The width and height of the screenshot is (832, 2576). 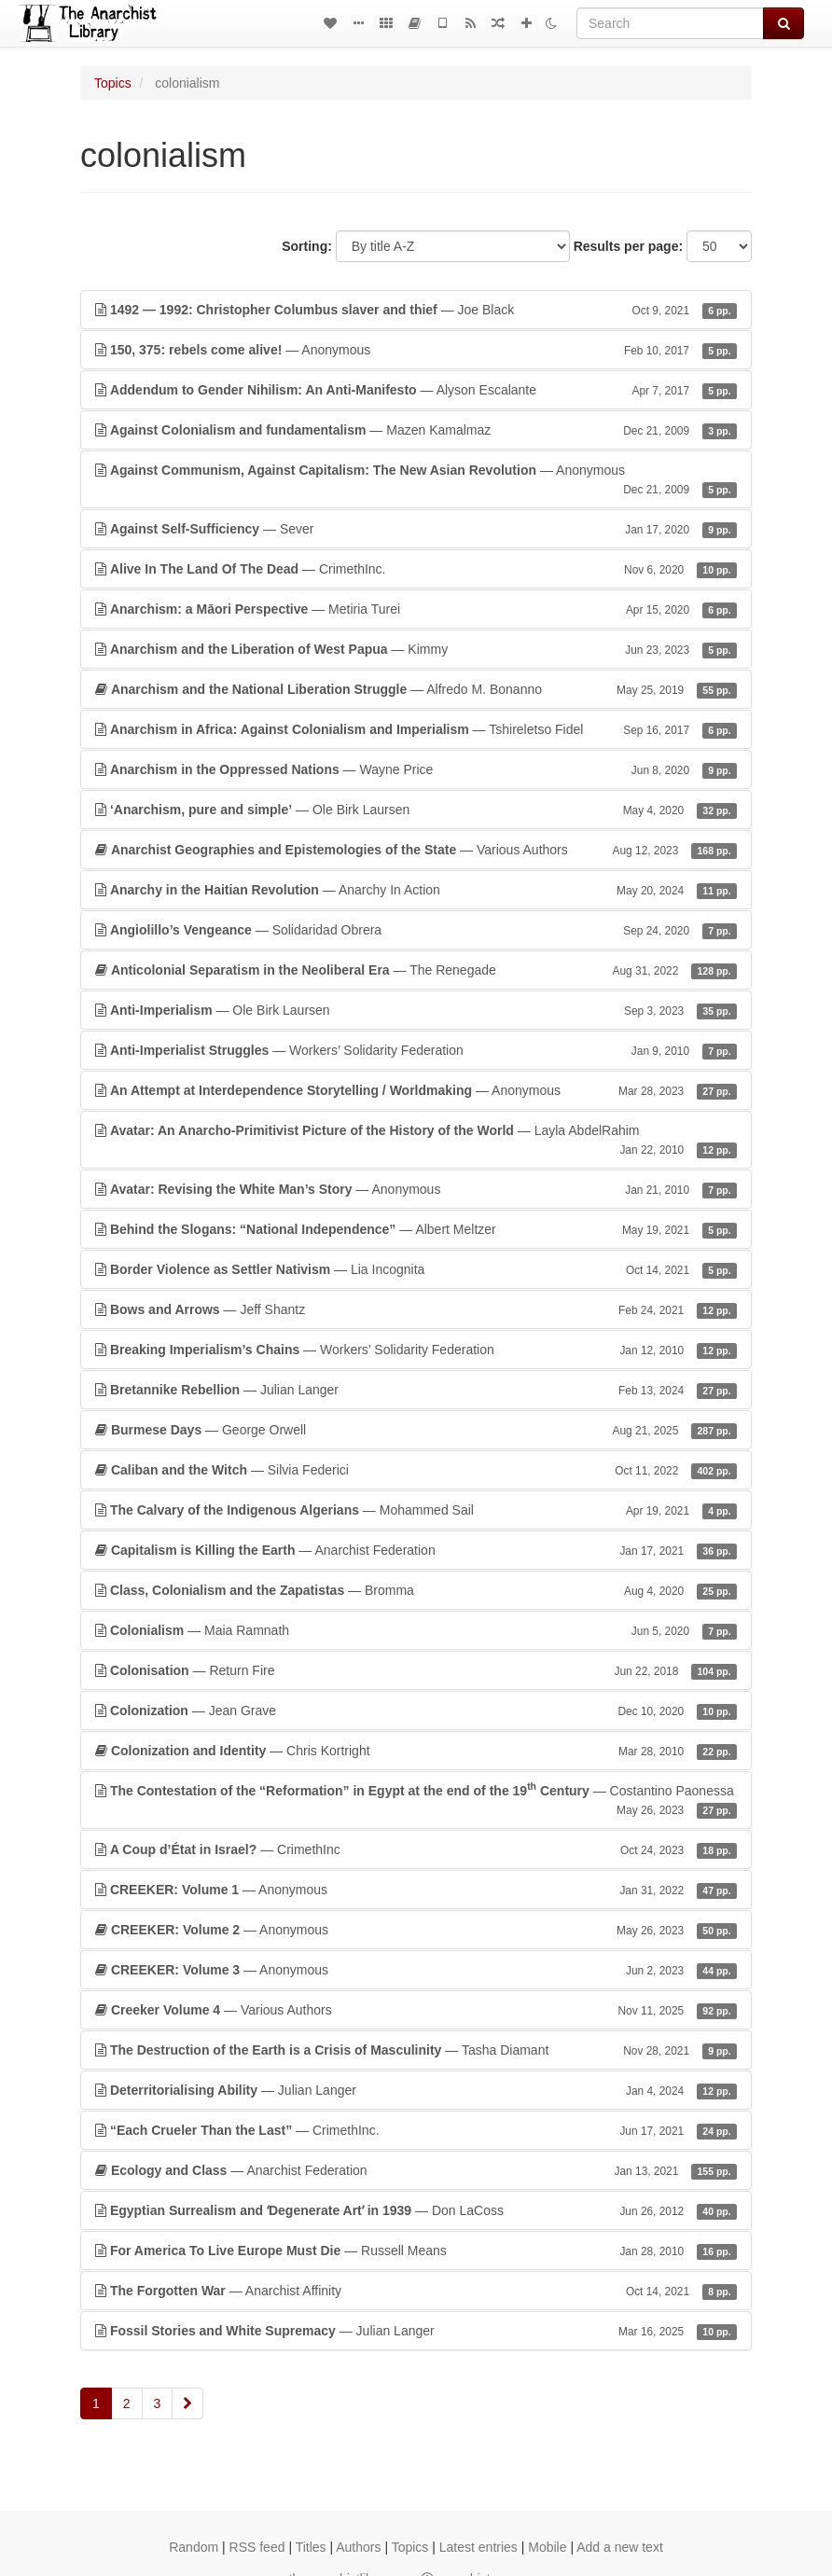 What do you see at coordinates (416, 1590) in the screenshot?
I see `— Bromma` at bounding box center [416, 1590].